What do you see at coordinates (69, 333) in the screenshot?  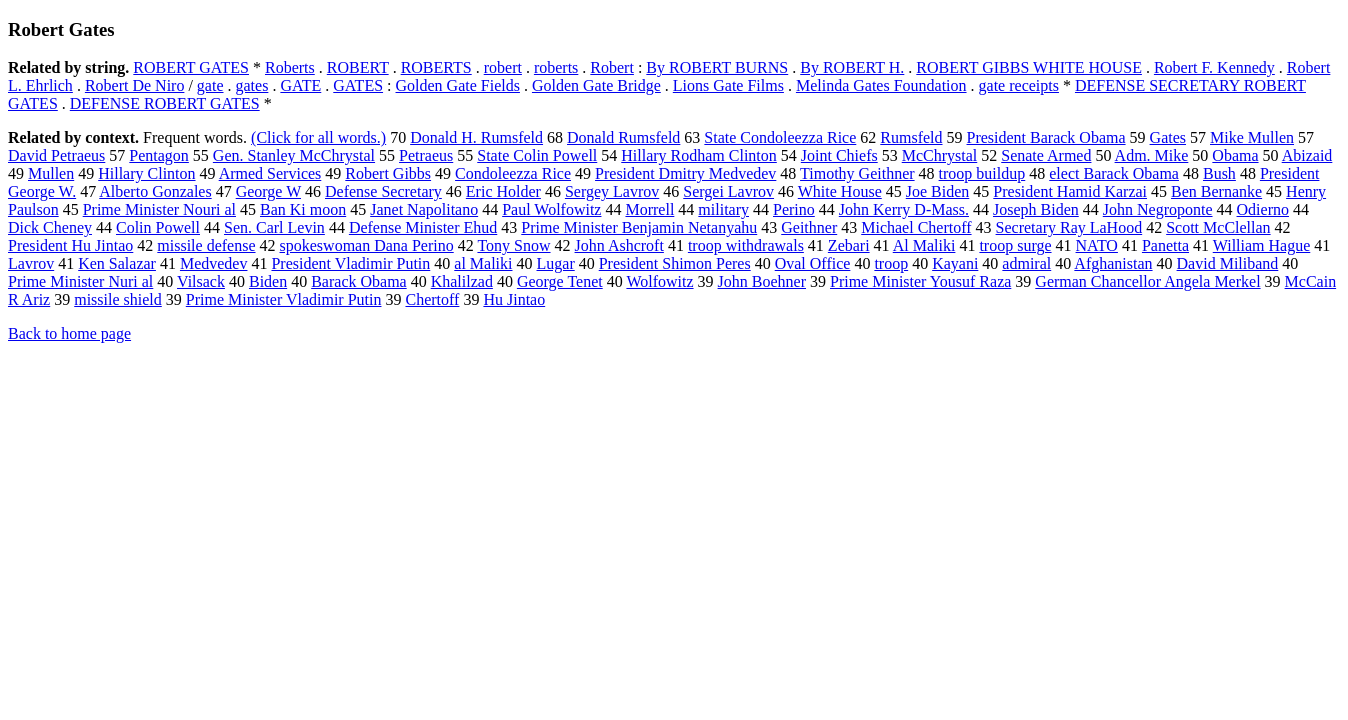 I see `Back to home page` at bounding box center [69, 333].